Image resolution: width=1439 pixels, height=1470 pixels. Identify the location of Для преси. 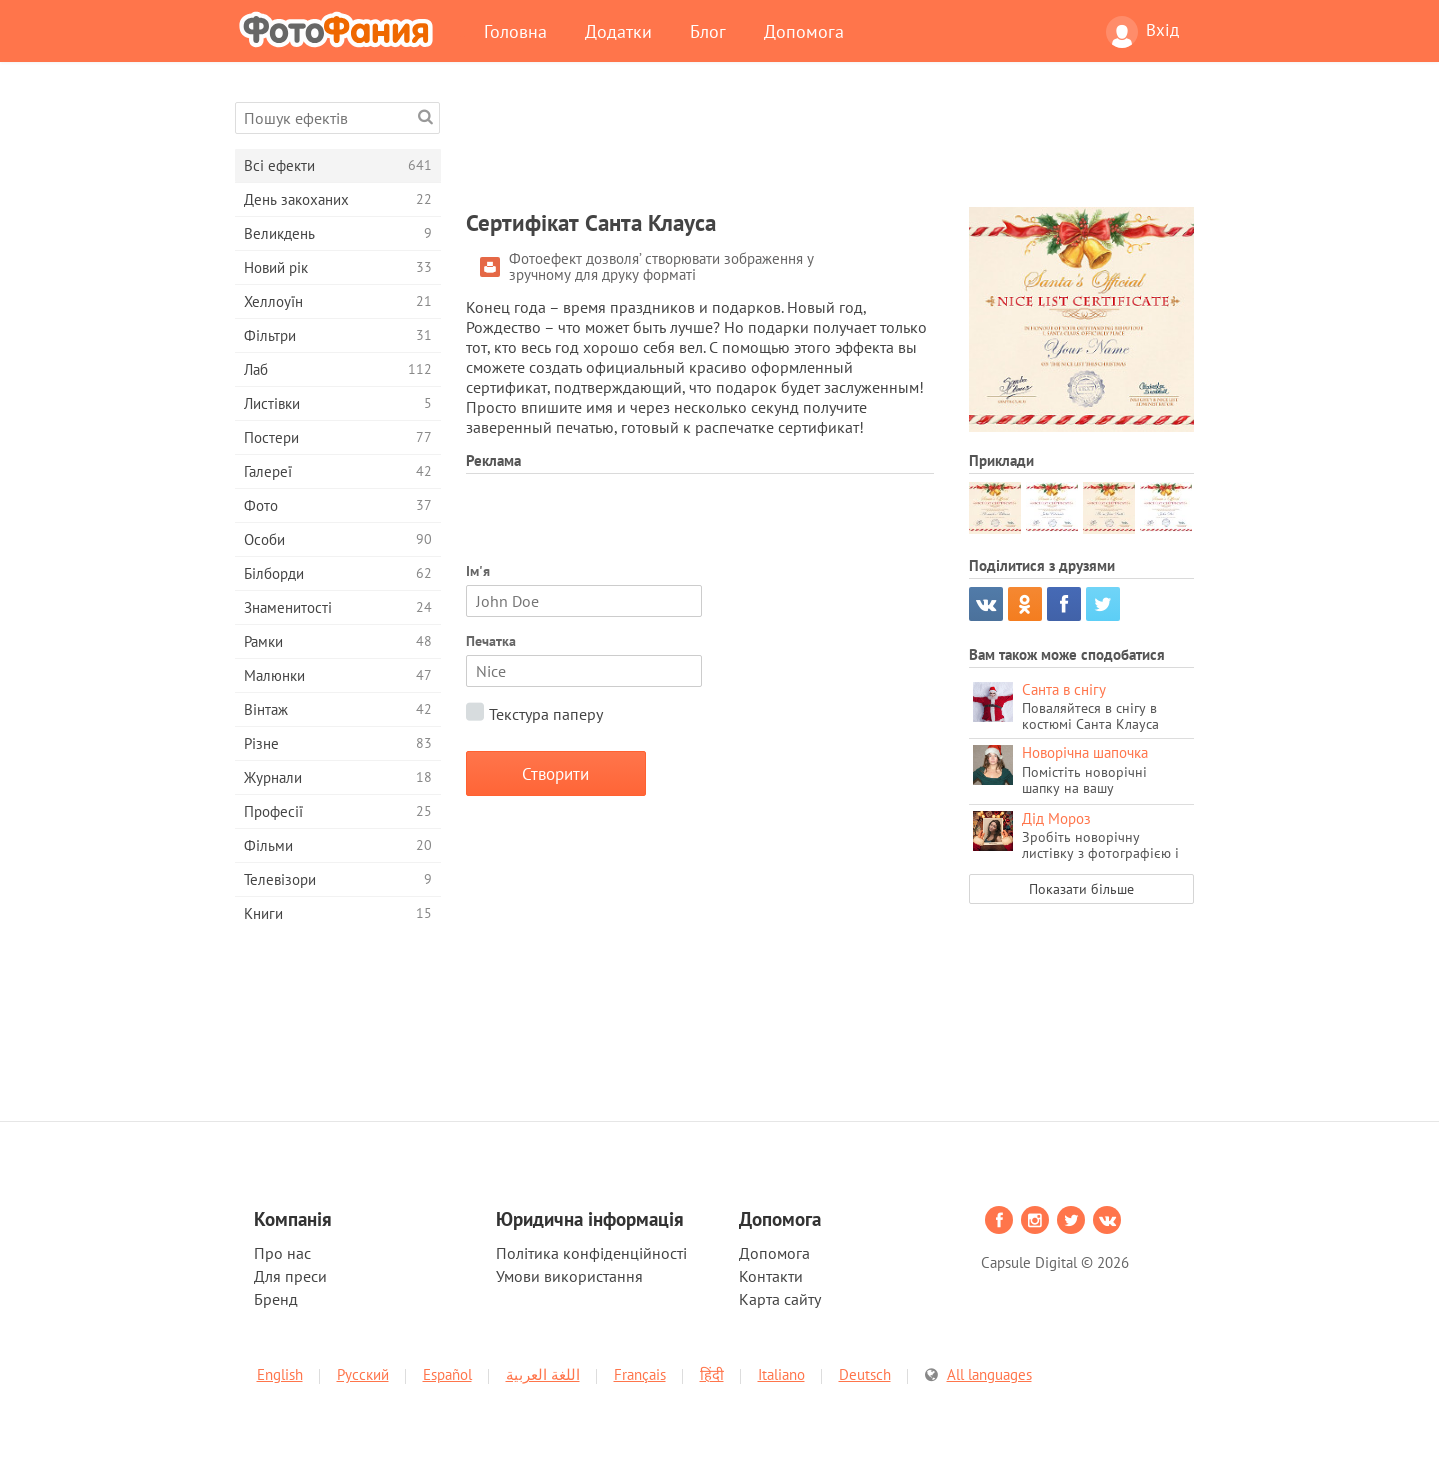
(290, 1276).